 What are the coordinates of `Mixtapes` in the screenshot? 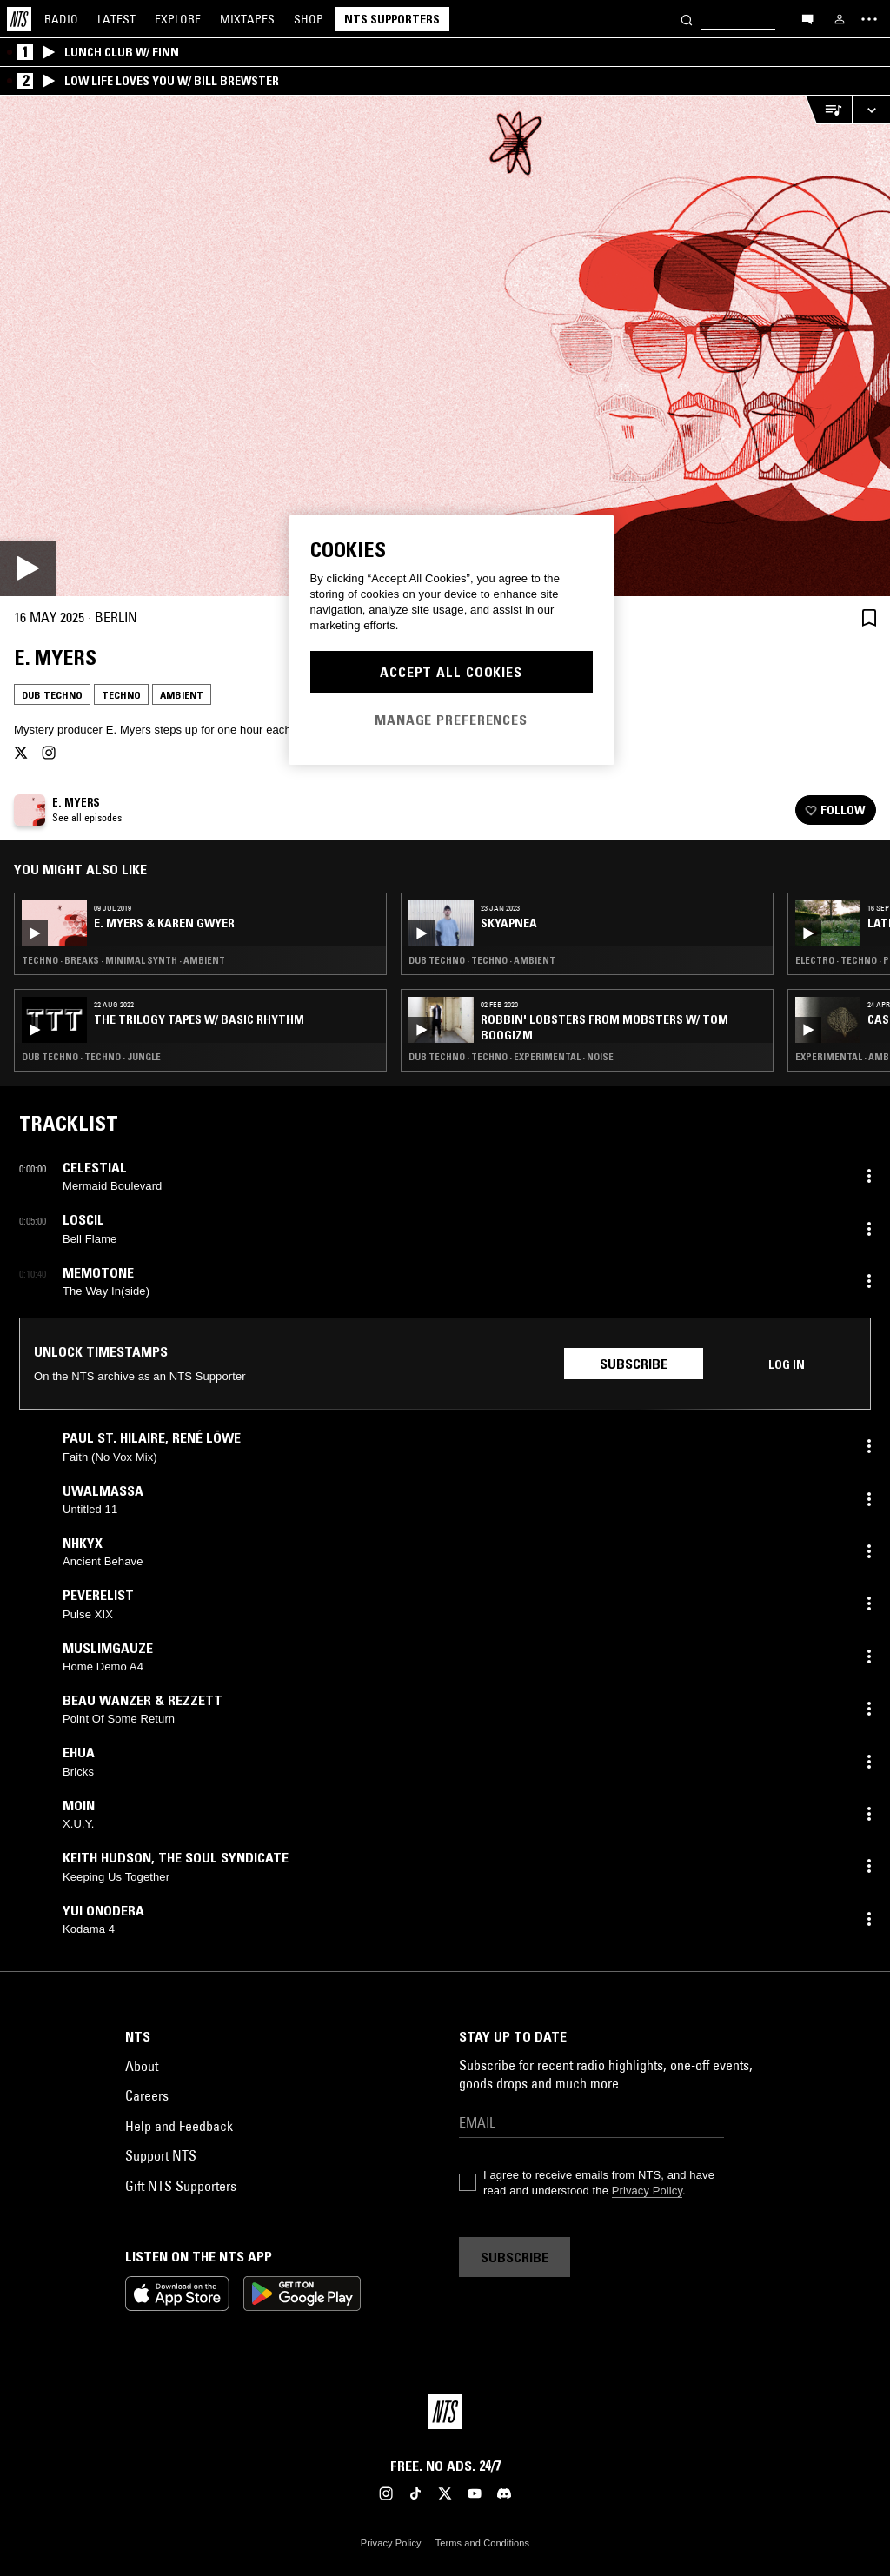 It's located at (247, 19).